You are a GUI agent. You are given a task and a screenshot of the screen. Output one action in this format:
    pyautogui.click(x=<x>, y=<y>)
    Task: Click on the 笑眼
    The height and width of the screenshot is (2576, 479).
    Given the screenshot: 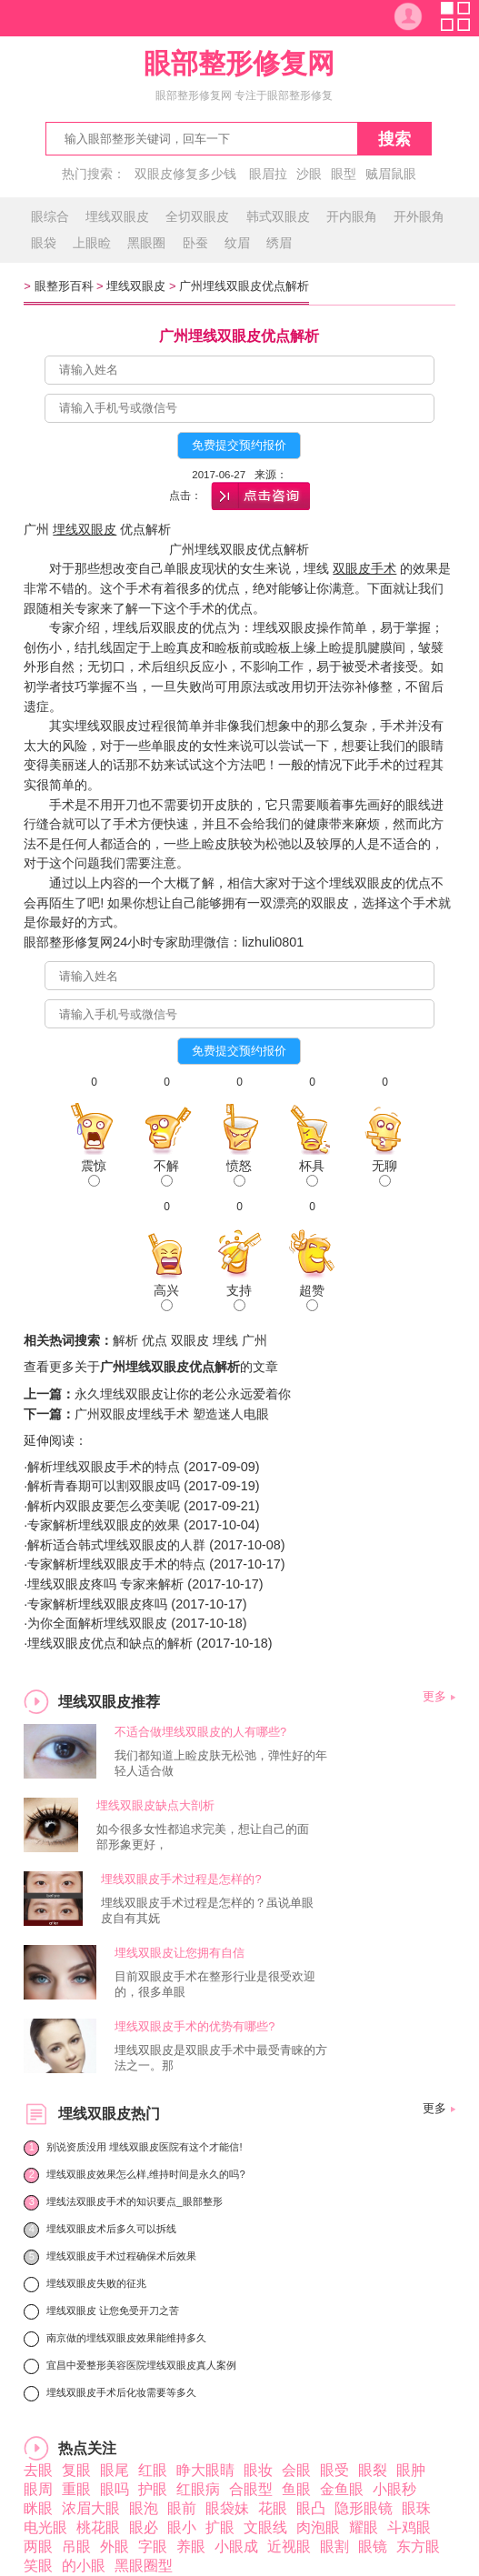 What is the action you would take?
    pyautogui.click(x=38, y=2565)
    